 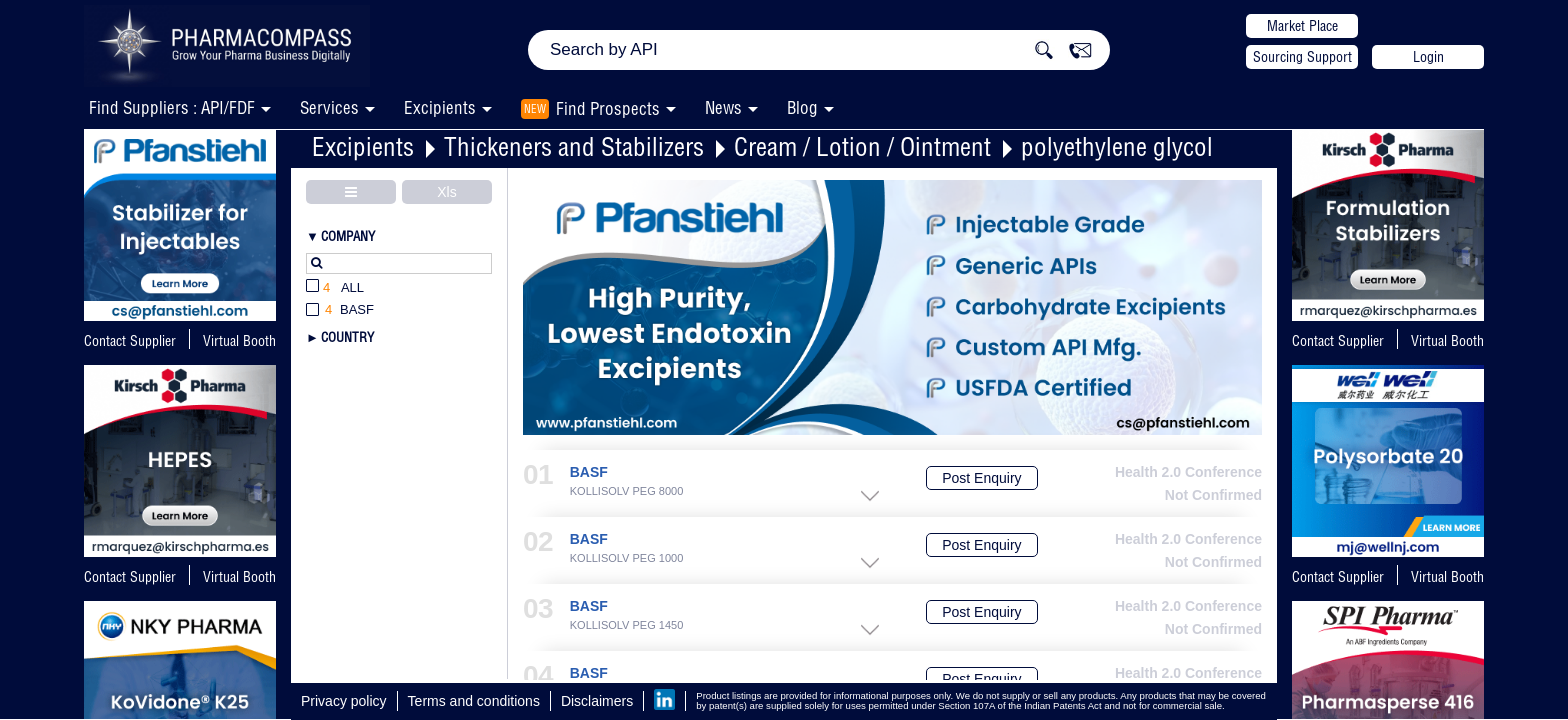 What do you see at coordinates (802, 107) in the screenshot?
I see `Blog` at bounding box center [802, 107].